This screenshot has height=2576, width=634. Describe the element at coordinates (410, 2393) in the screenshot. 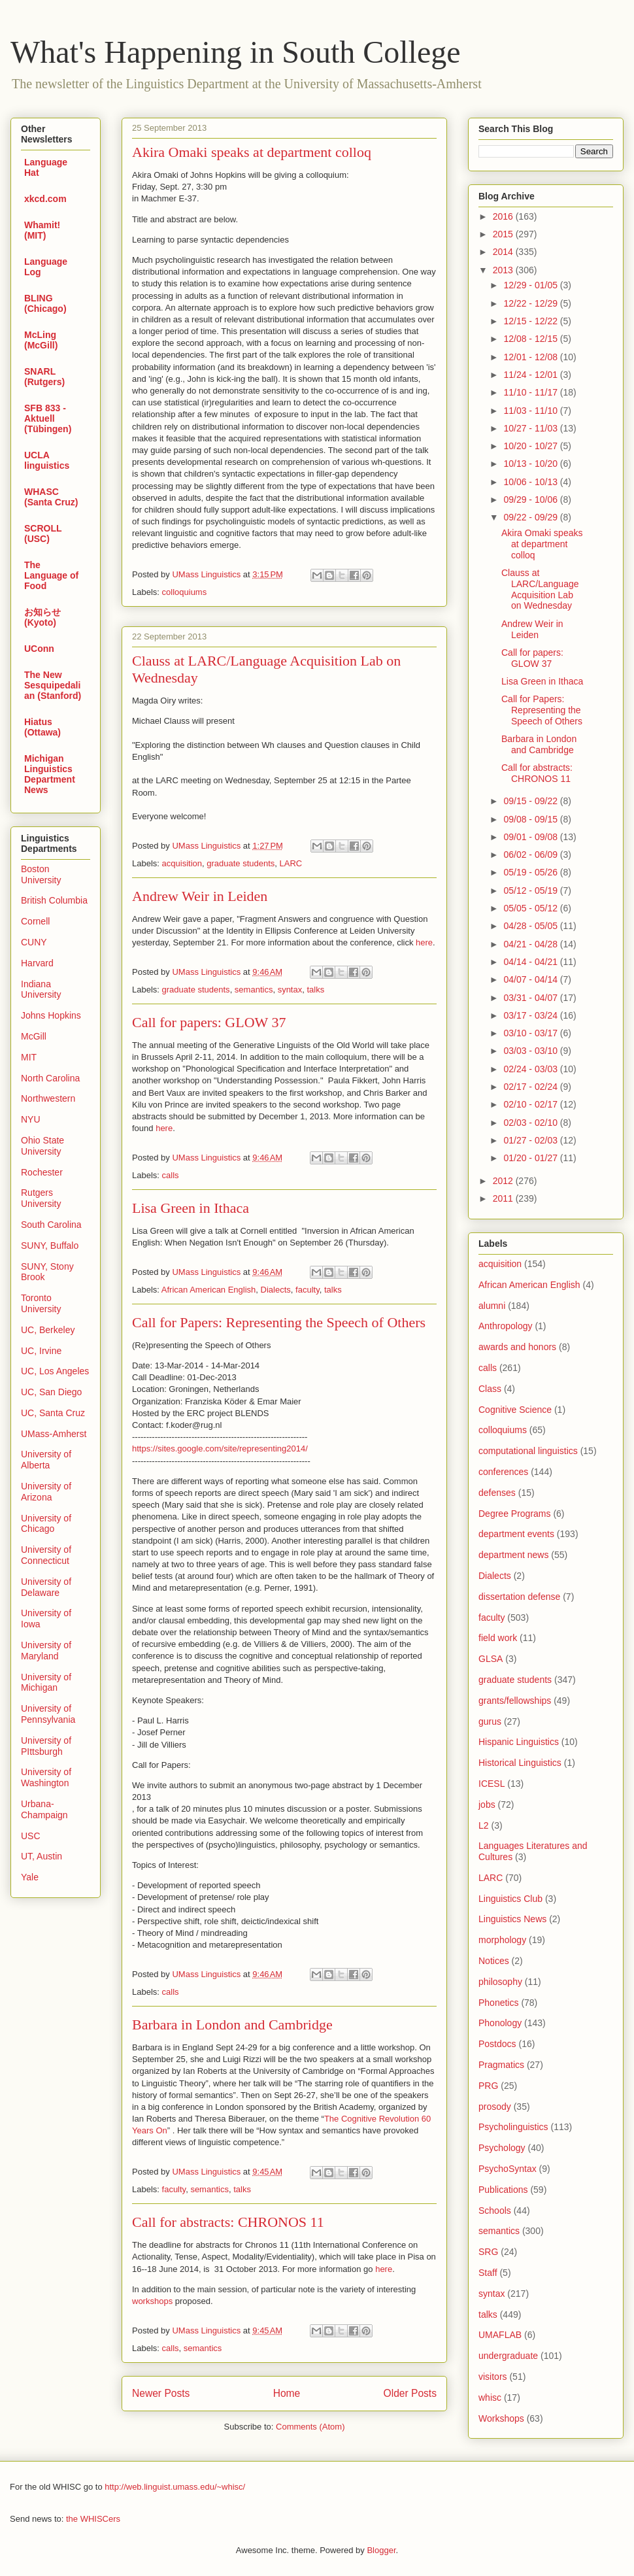

I see `Older Posts` at that location.